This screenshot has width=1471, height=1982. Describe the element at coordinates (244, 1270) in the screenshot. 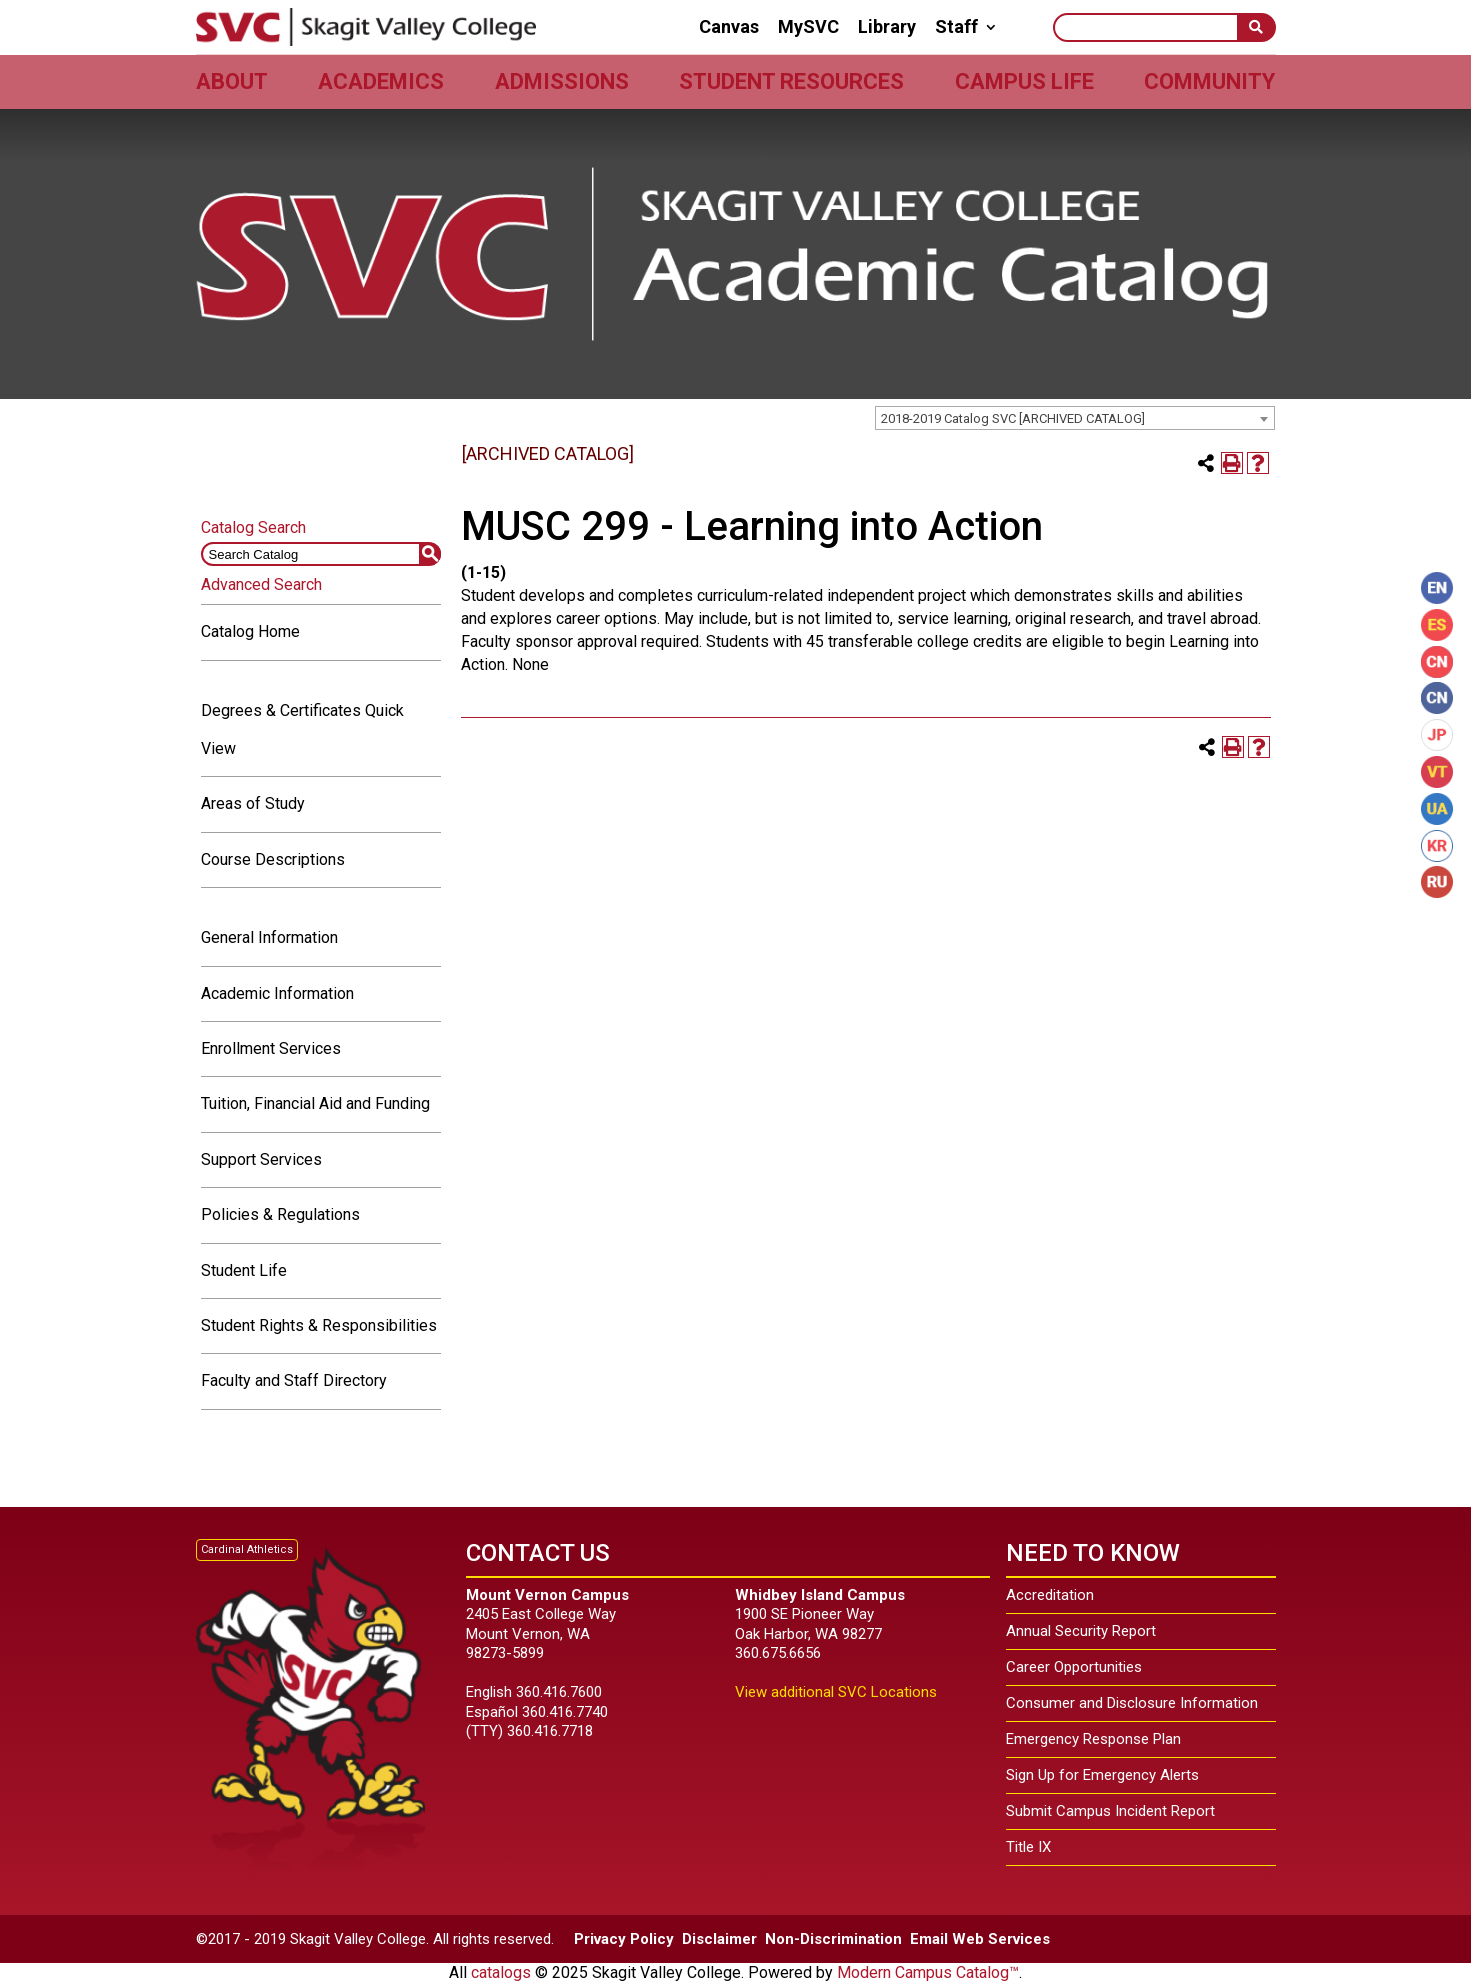

I see `Student Life` at that location.